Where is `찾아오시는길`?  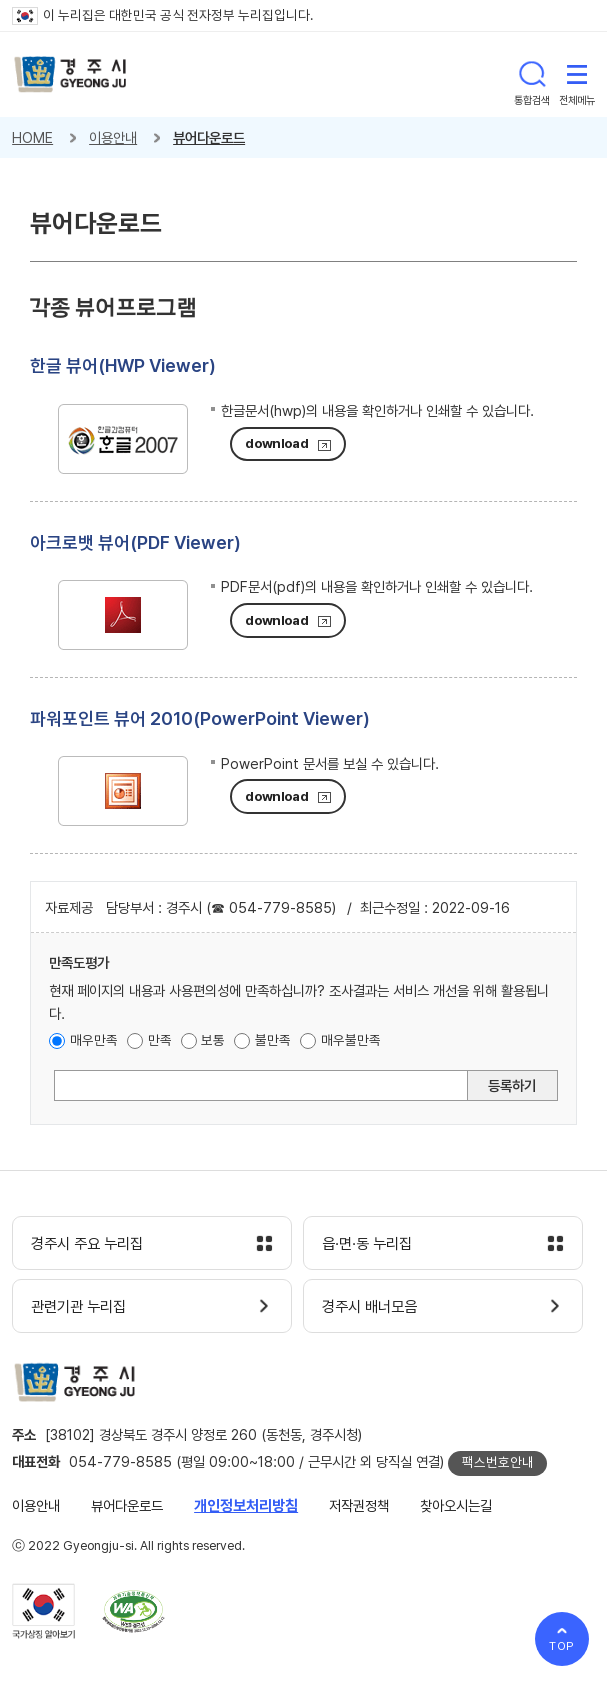 찾아오시는길 is located at coordinates (456, 1505).